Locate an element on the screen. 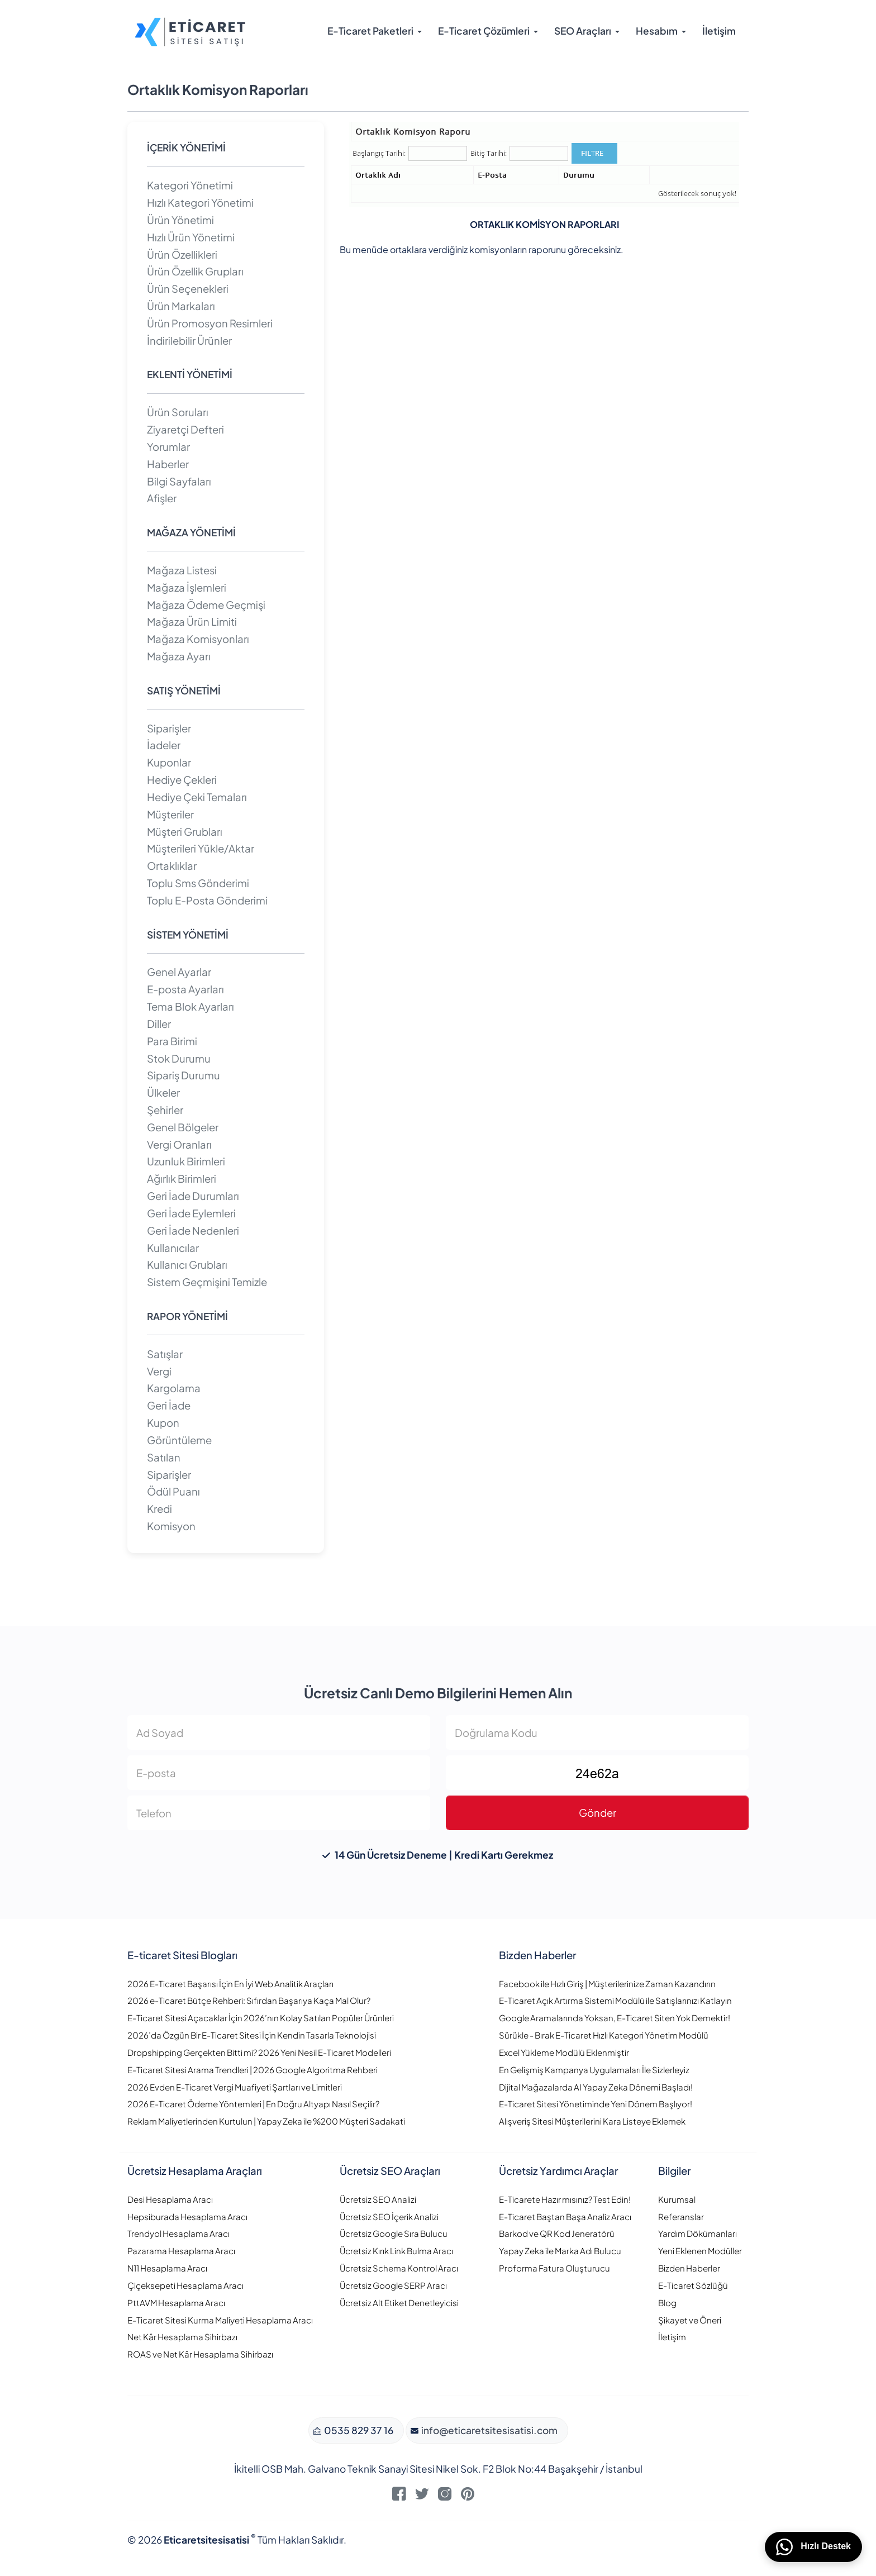  Mağaza Ödeme Geçmişi is located at coordinates (206, 604).